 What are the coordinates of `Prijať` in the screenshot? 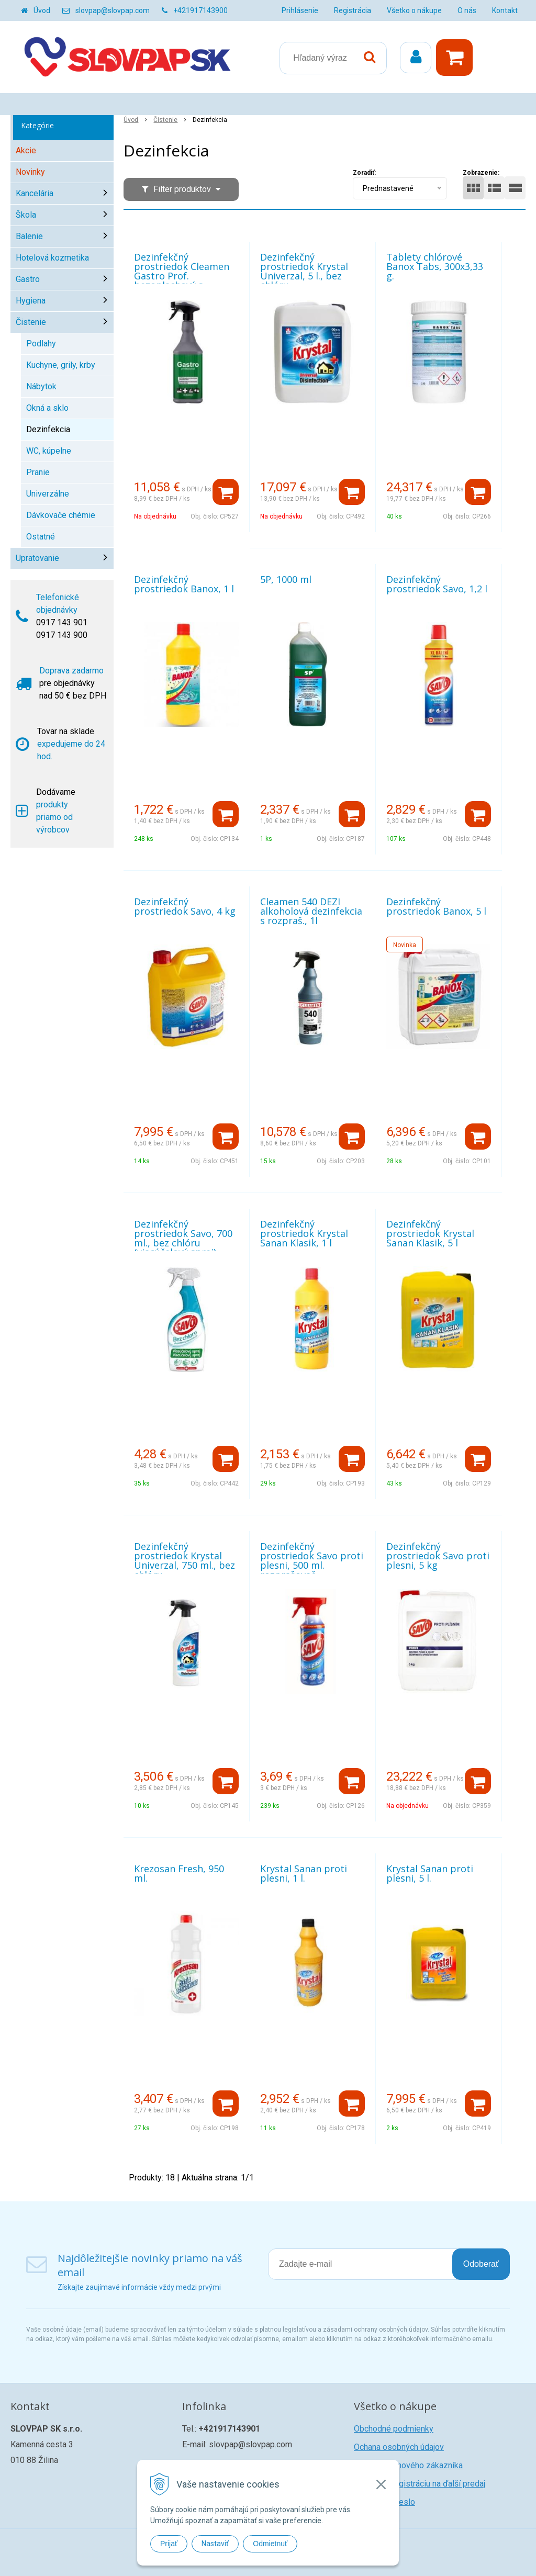 It's located at (168, 2543).